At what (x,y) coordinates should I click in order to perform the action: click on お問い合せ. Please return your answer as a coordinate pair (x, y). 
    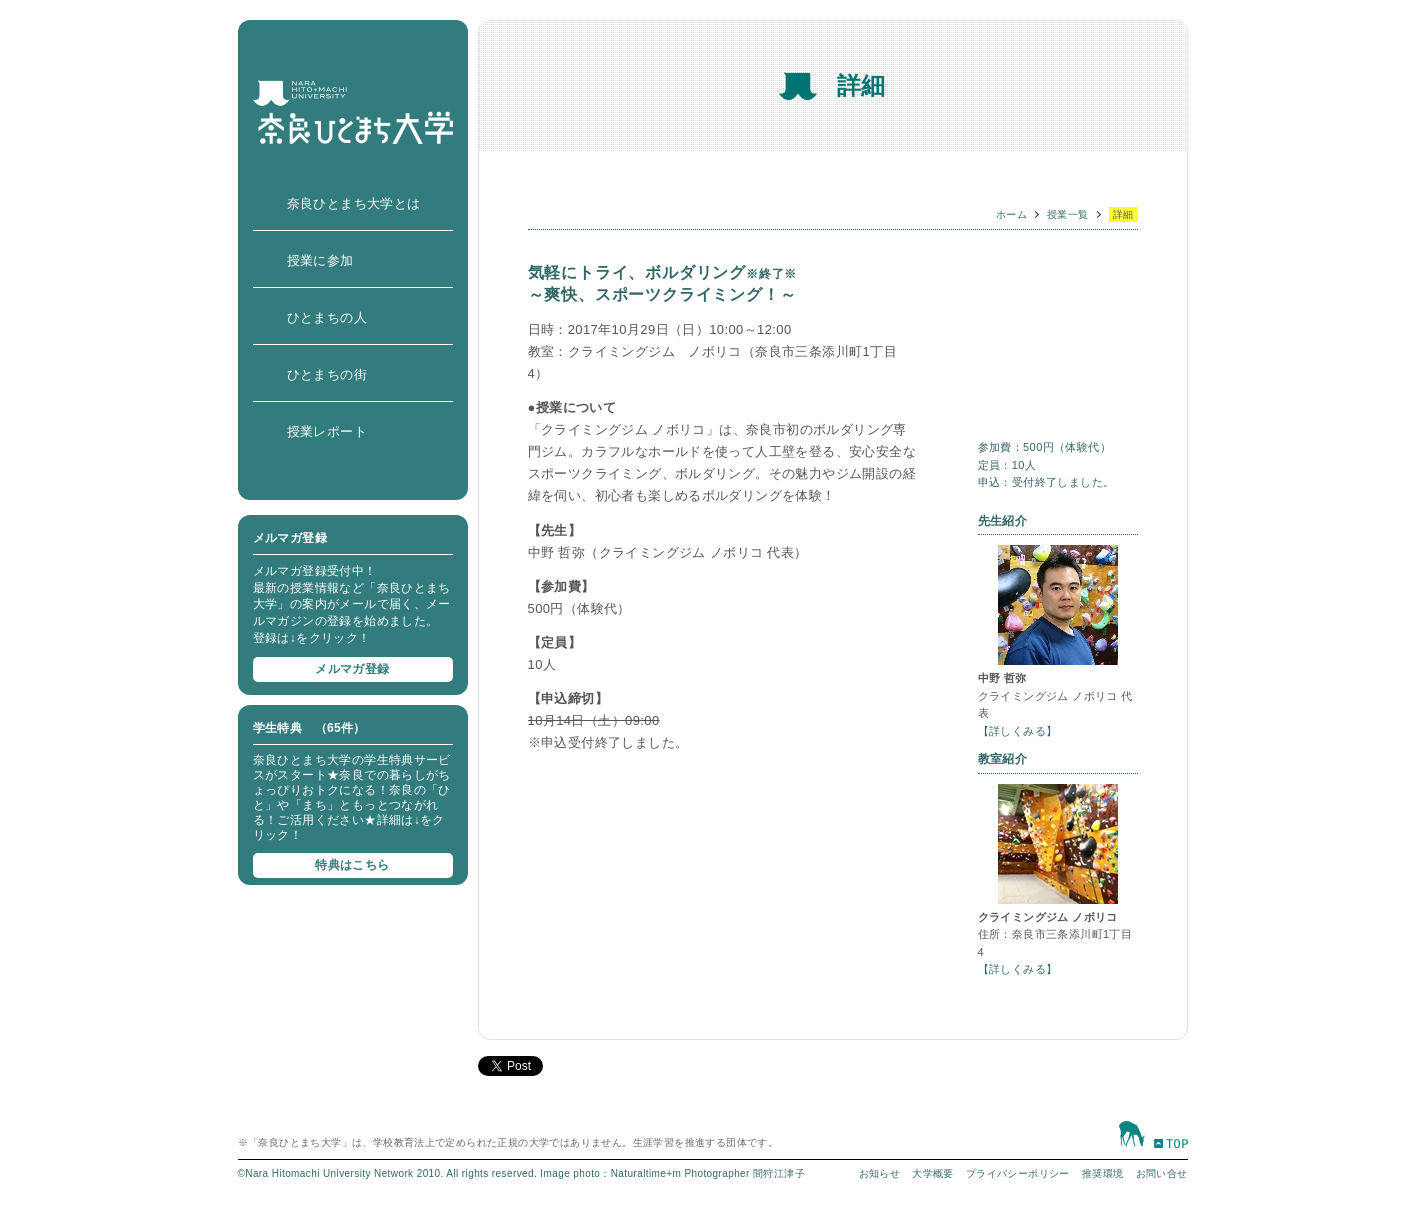
    Looking at the image, I should click on (1162, 1173).